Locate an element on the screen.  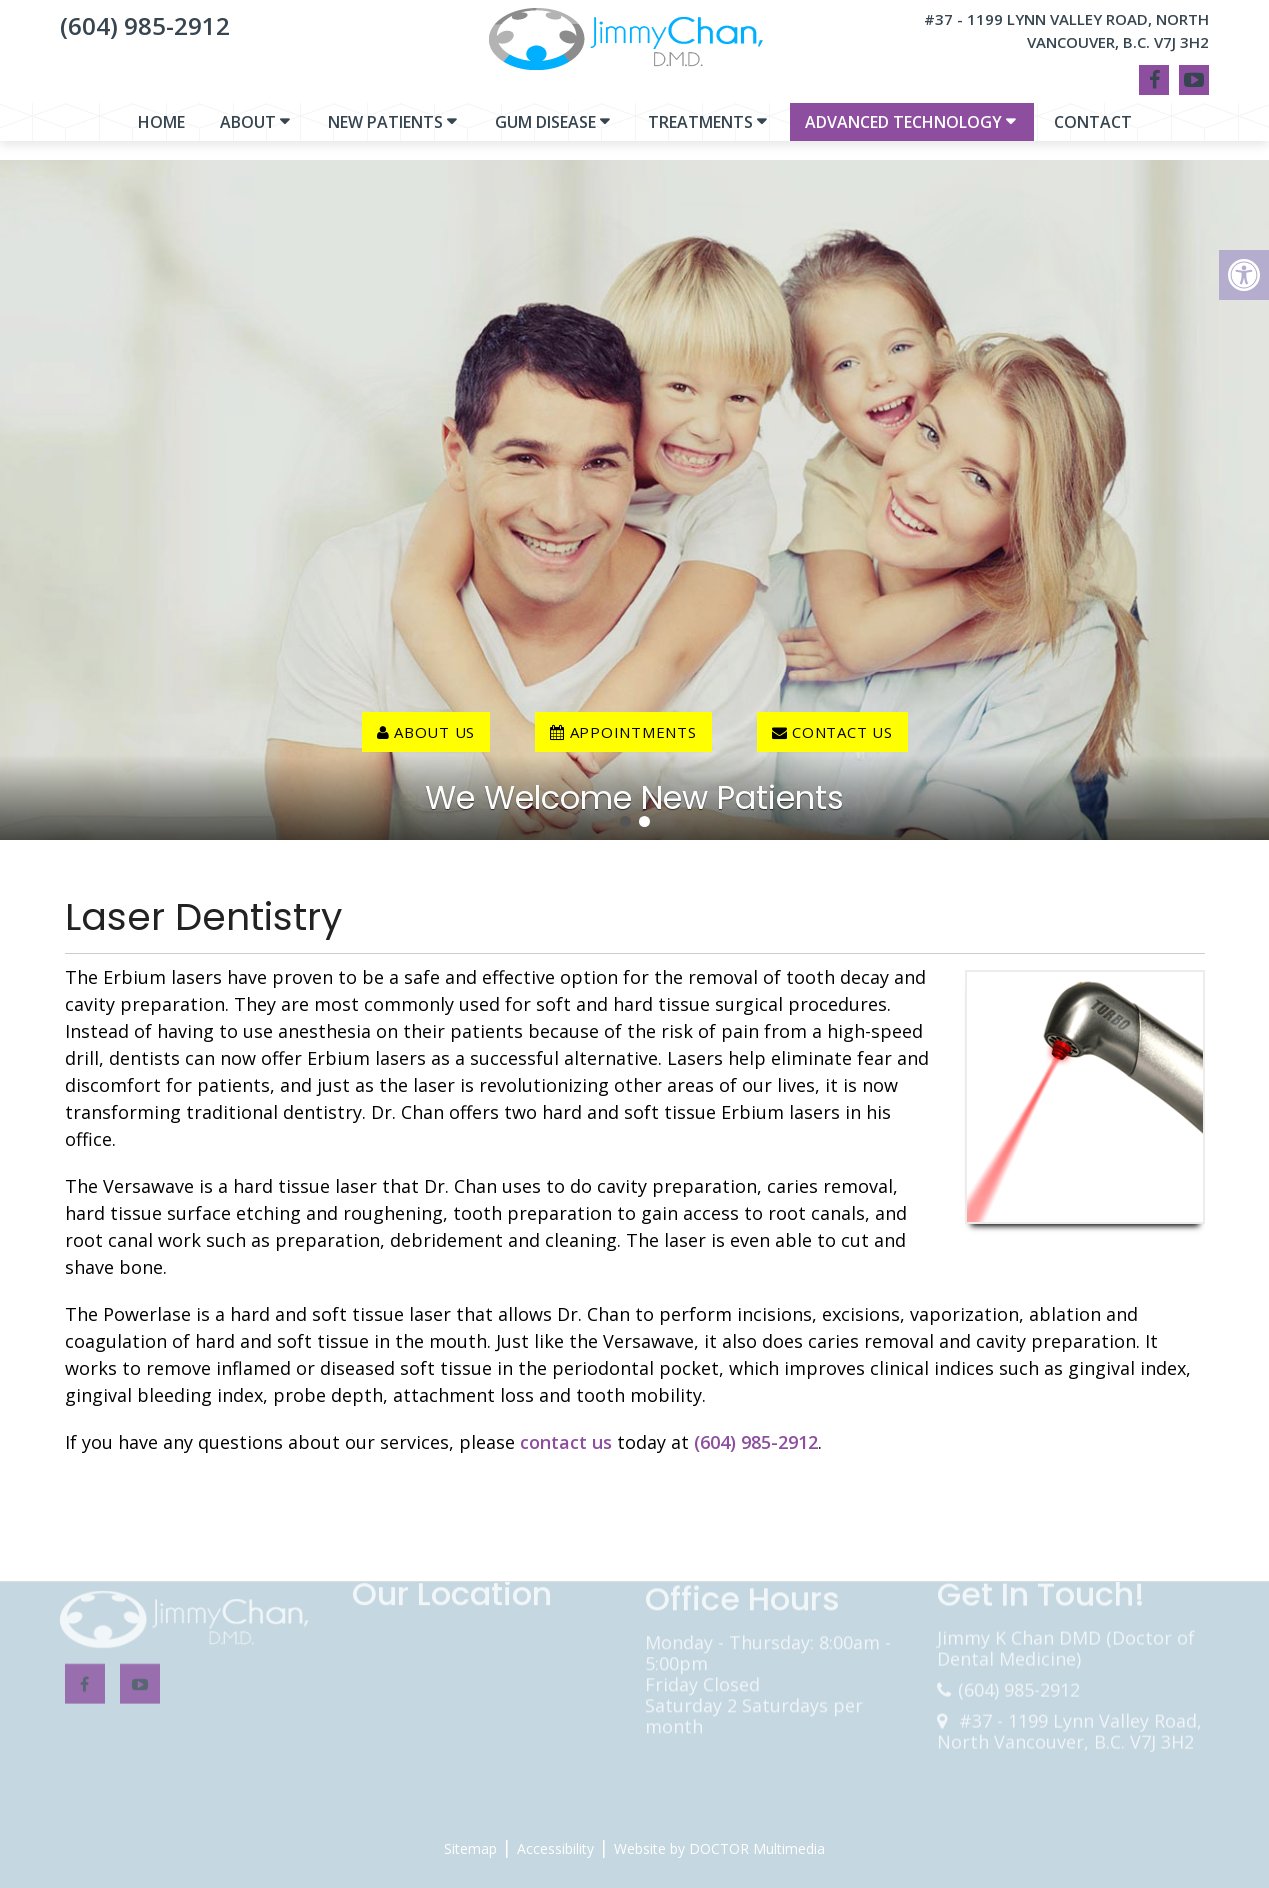
Advanced Technology is located at coordinates (903, 132).